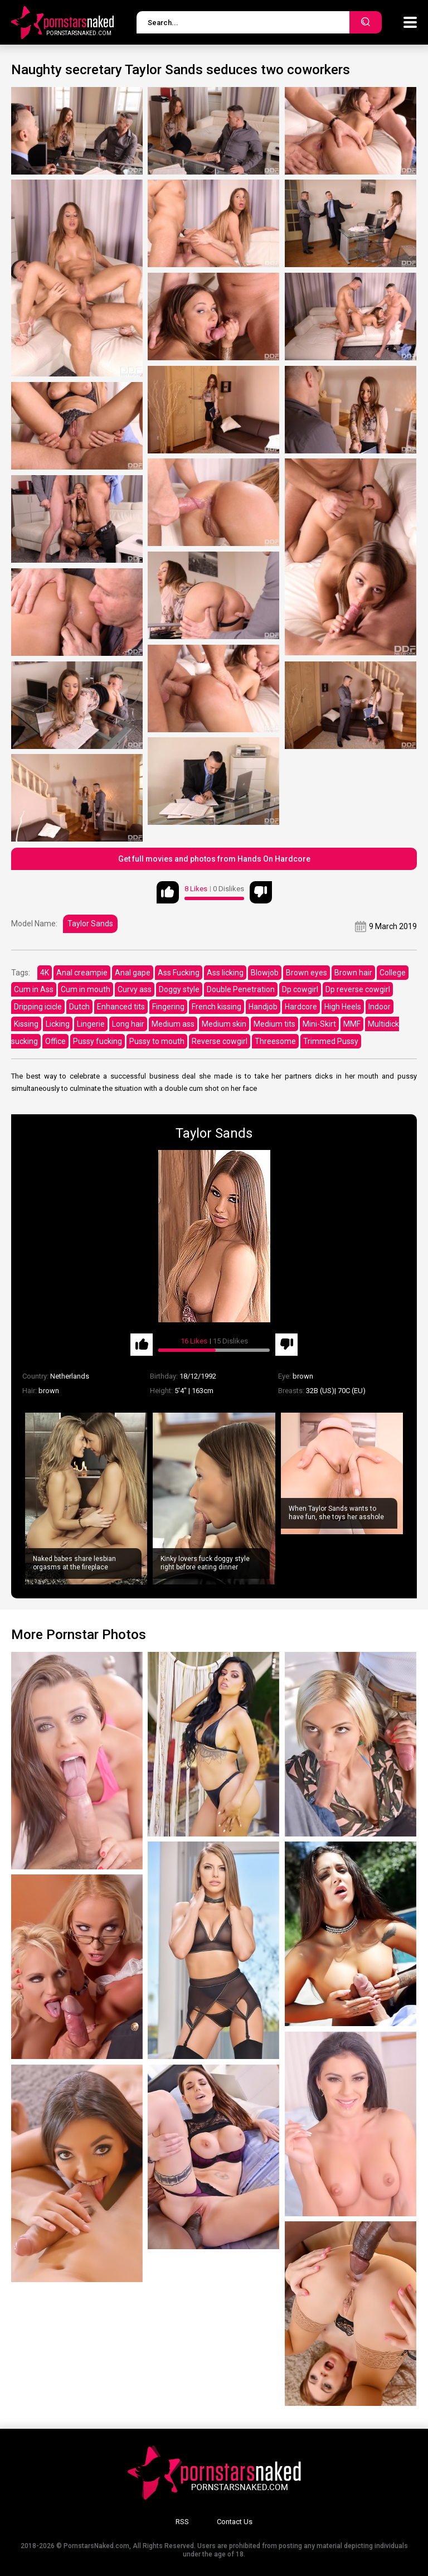  I want to click on Licking, so click(58, 1023).